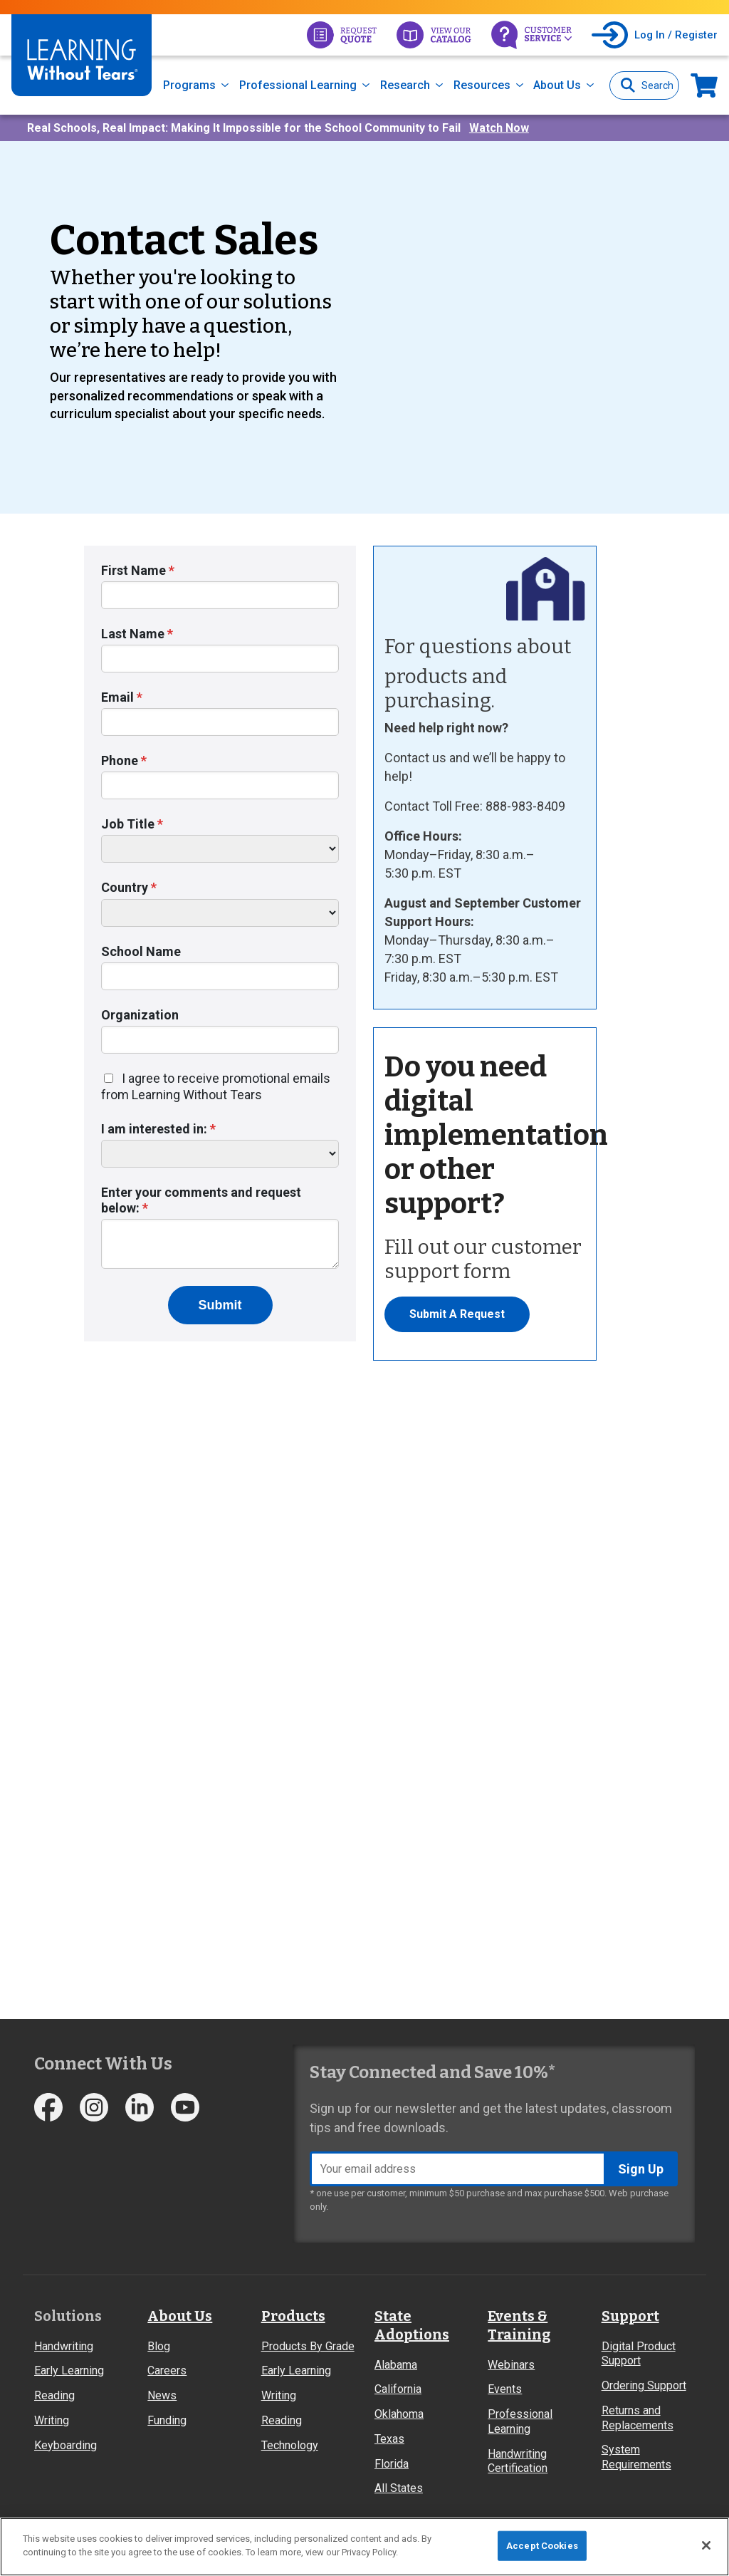  I want to click on Returns and Replacements, so click(637, 2418).